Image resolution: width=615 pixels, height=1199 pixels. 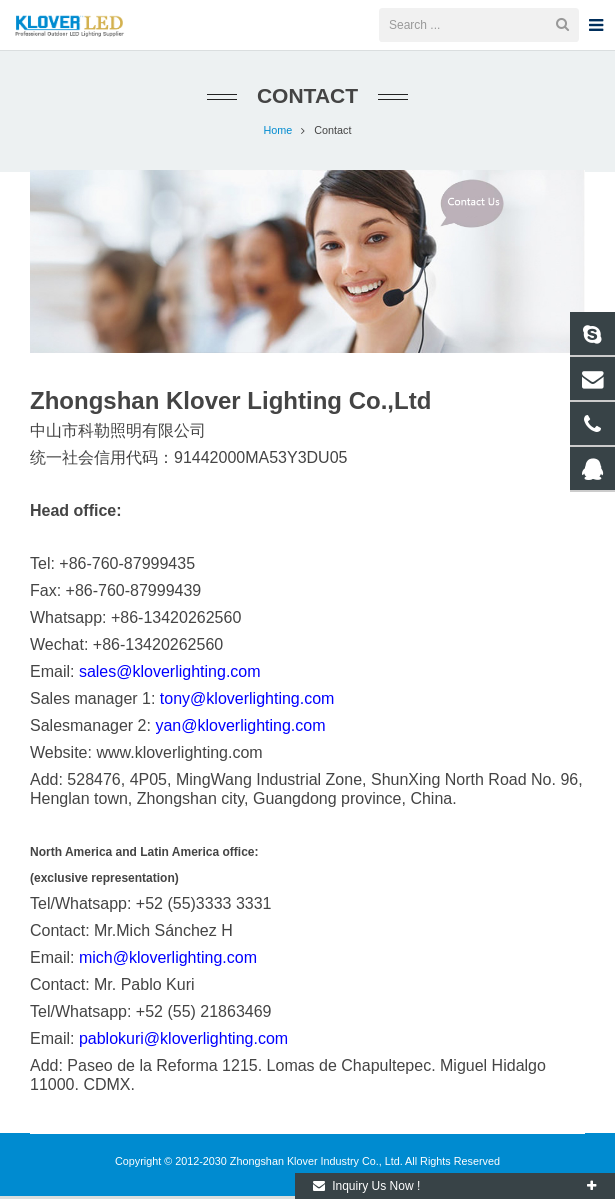 I want to click on mich@kloverlighting.com, so click(x=168, y=960).